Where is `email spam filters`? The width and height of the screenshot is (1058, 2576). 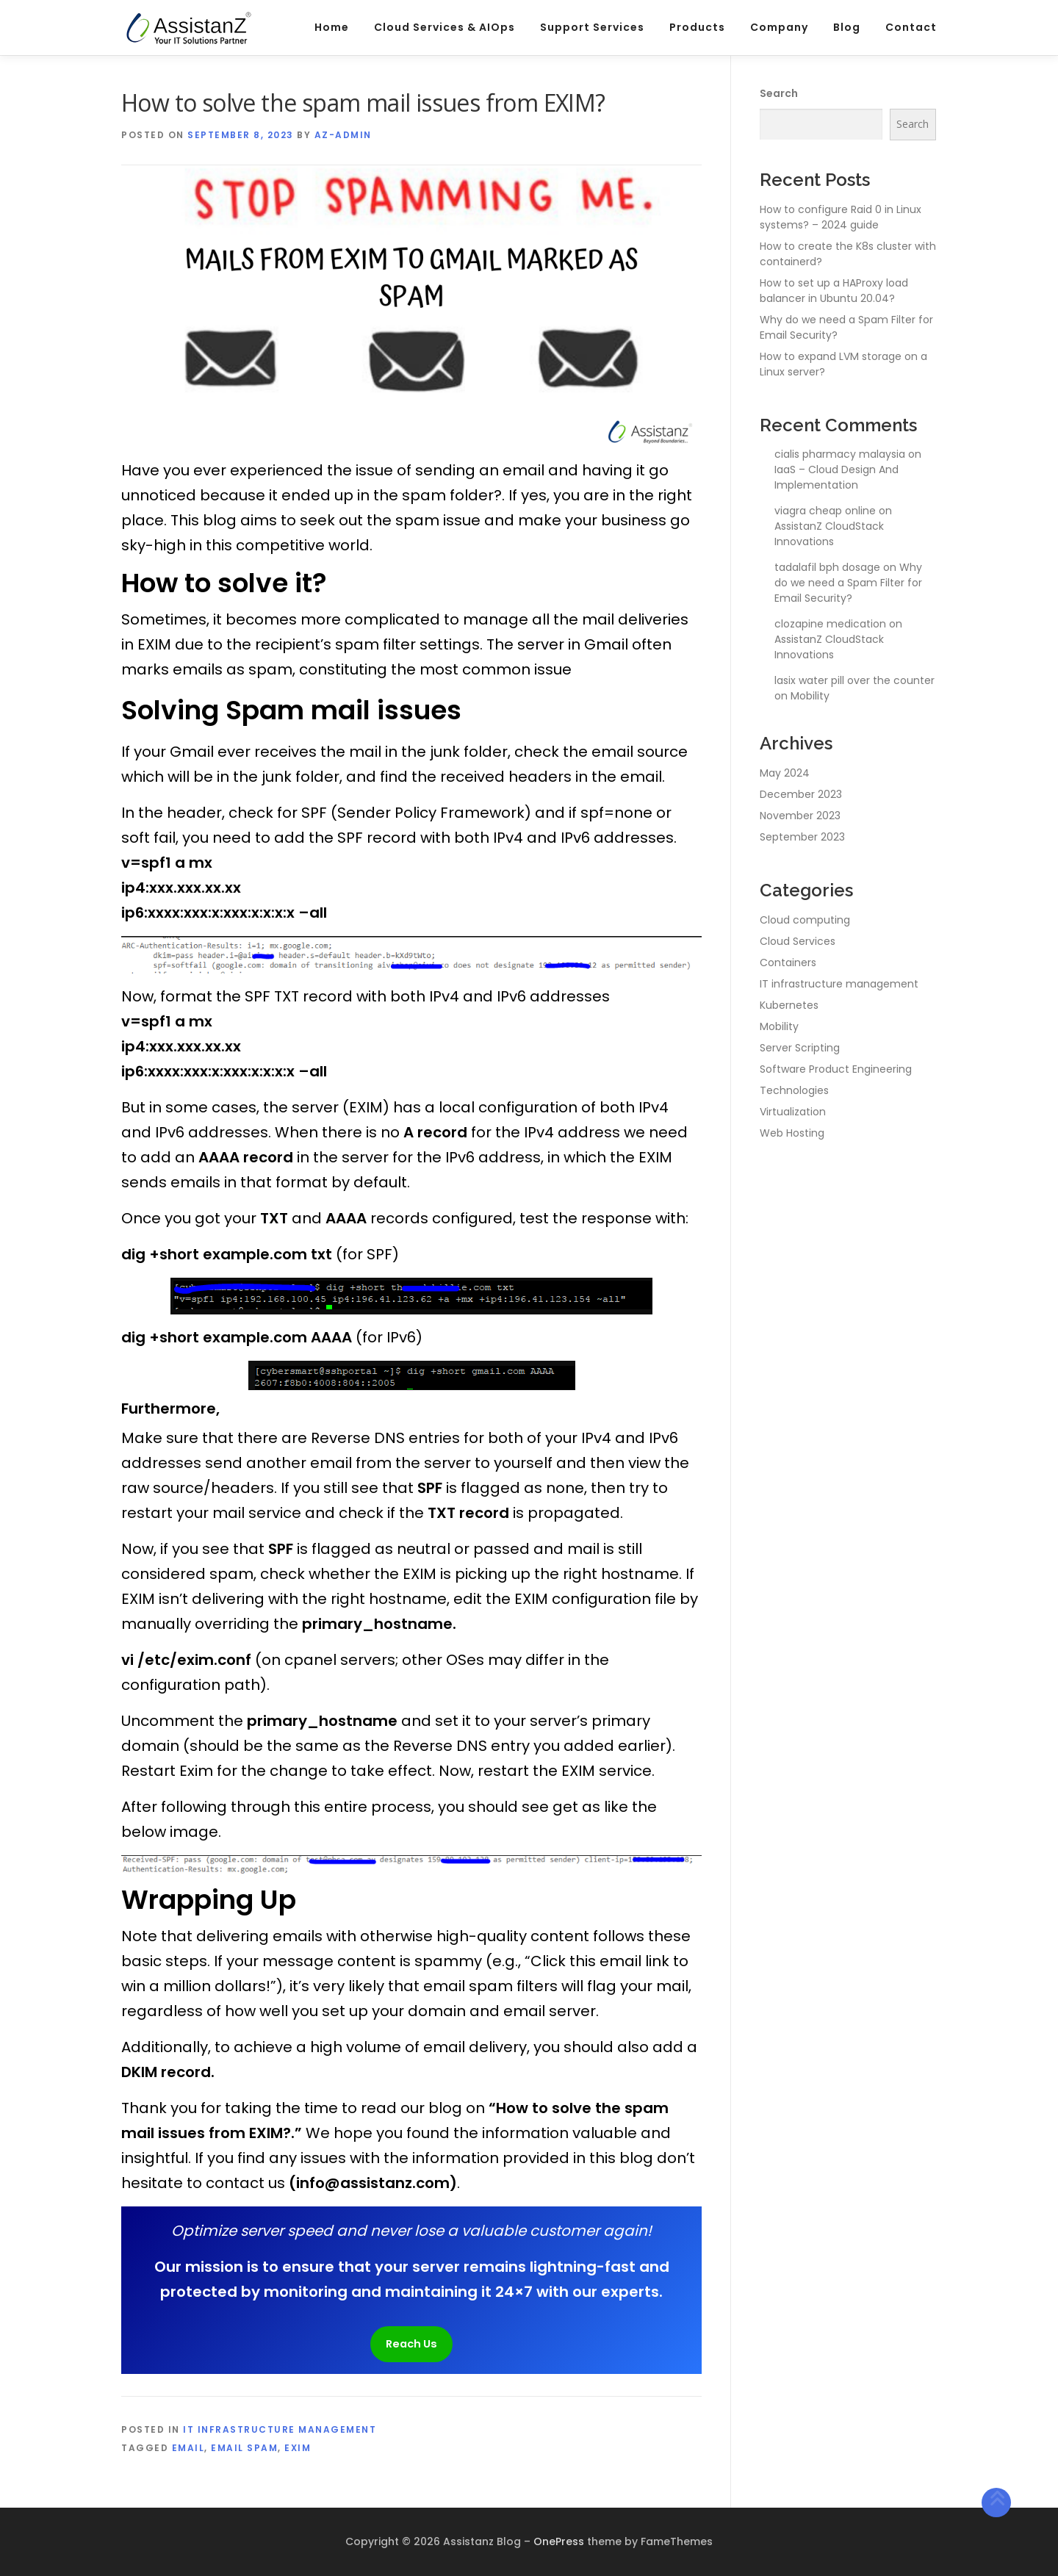
email spam filters is located at coordinates (490, 1986).